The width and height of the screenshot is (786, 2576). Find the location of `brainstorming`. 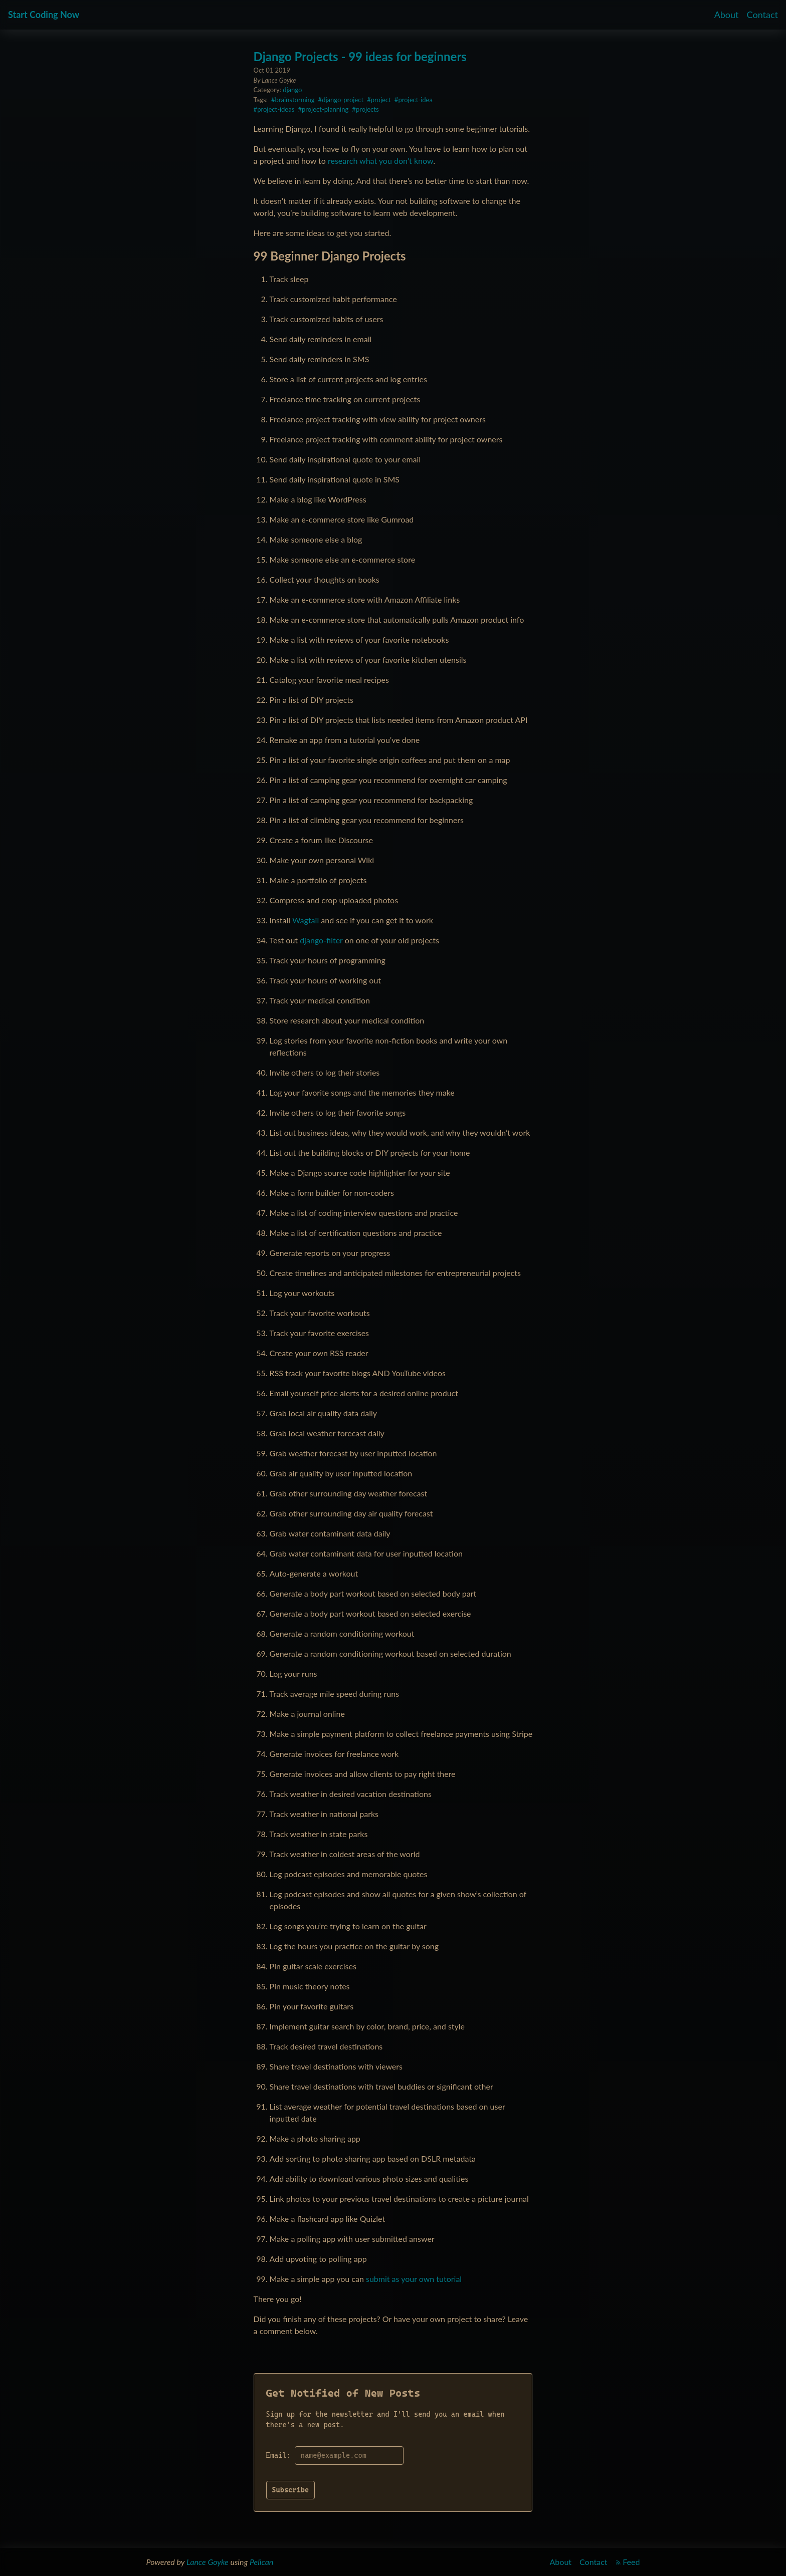

brainstorming is located at coordinates (295, 100).